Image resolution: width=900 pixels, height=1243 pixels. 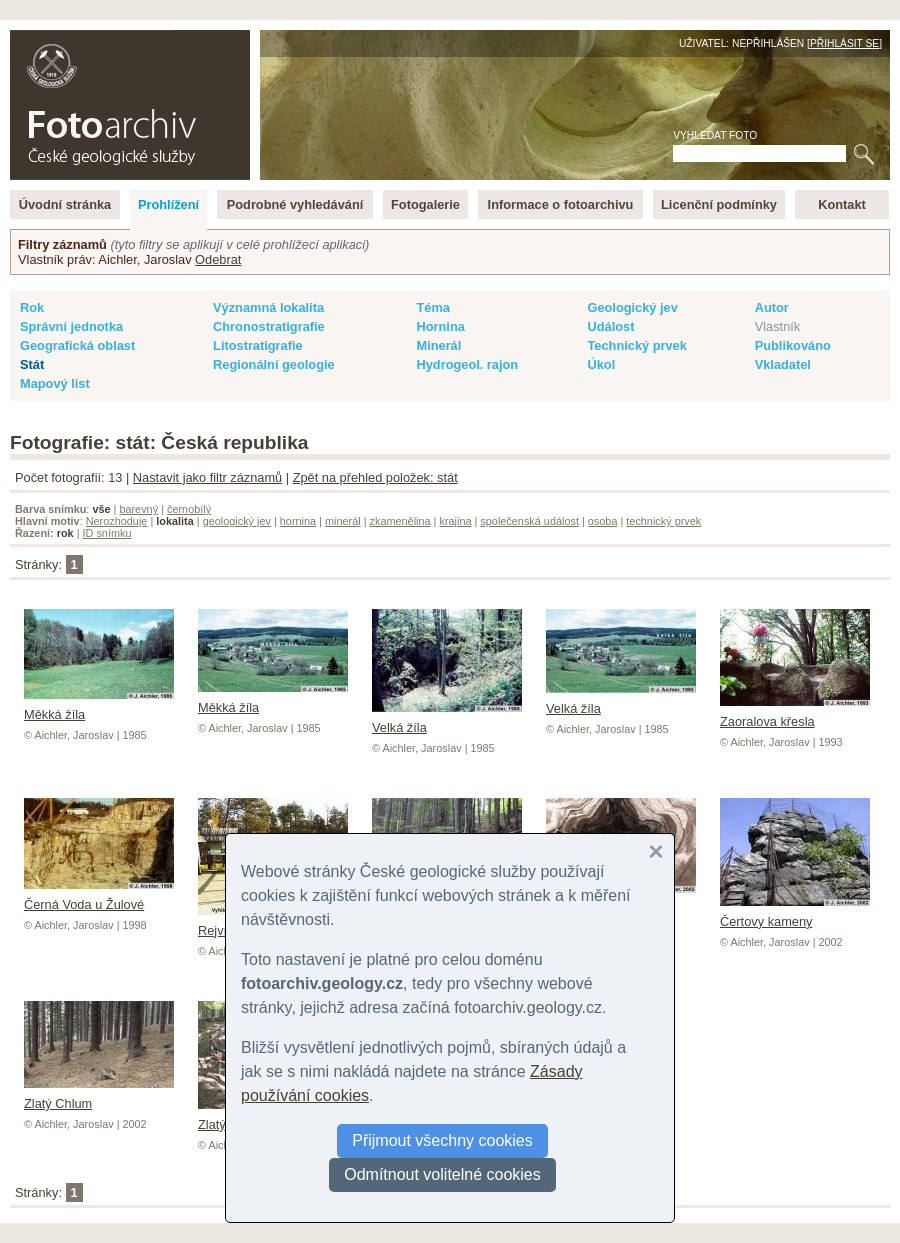 What do you see at coordinates (375, 477) in the screenshot?
I see `Zpět na přehled položek: stát` at bounding box center [375, 477].